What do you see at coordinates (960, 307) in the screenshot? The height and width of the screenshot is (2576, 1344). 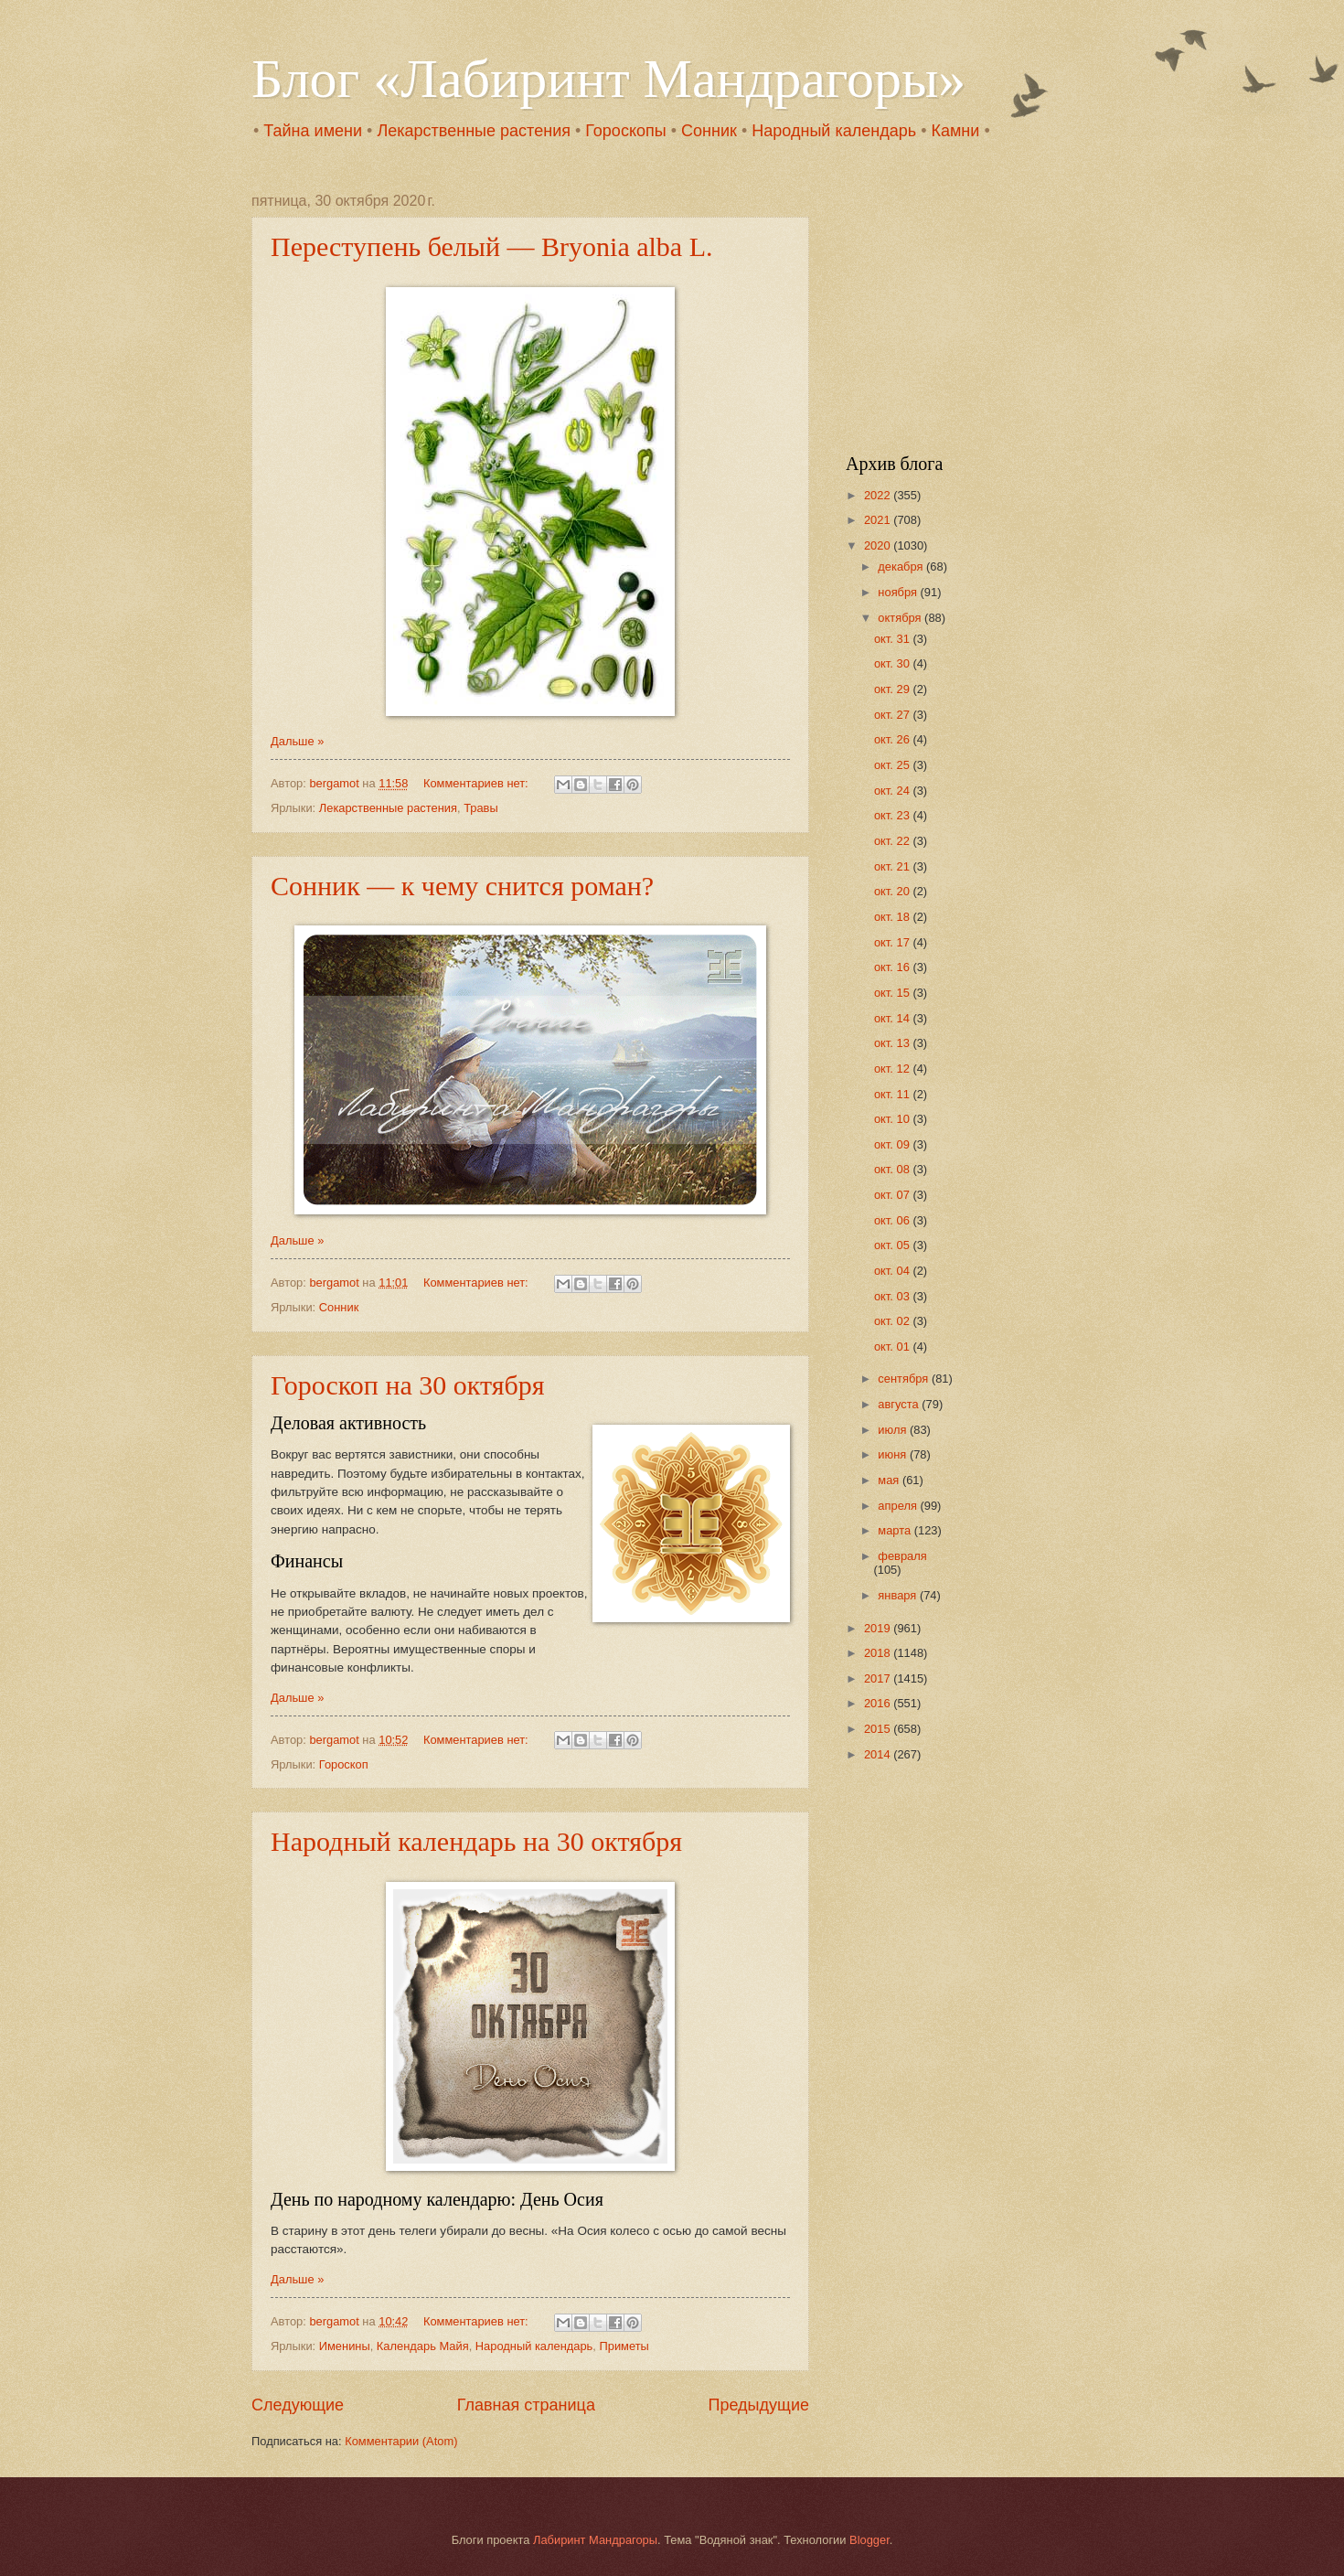 I see `[Advertisement]` at bounding box center [960, 307].